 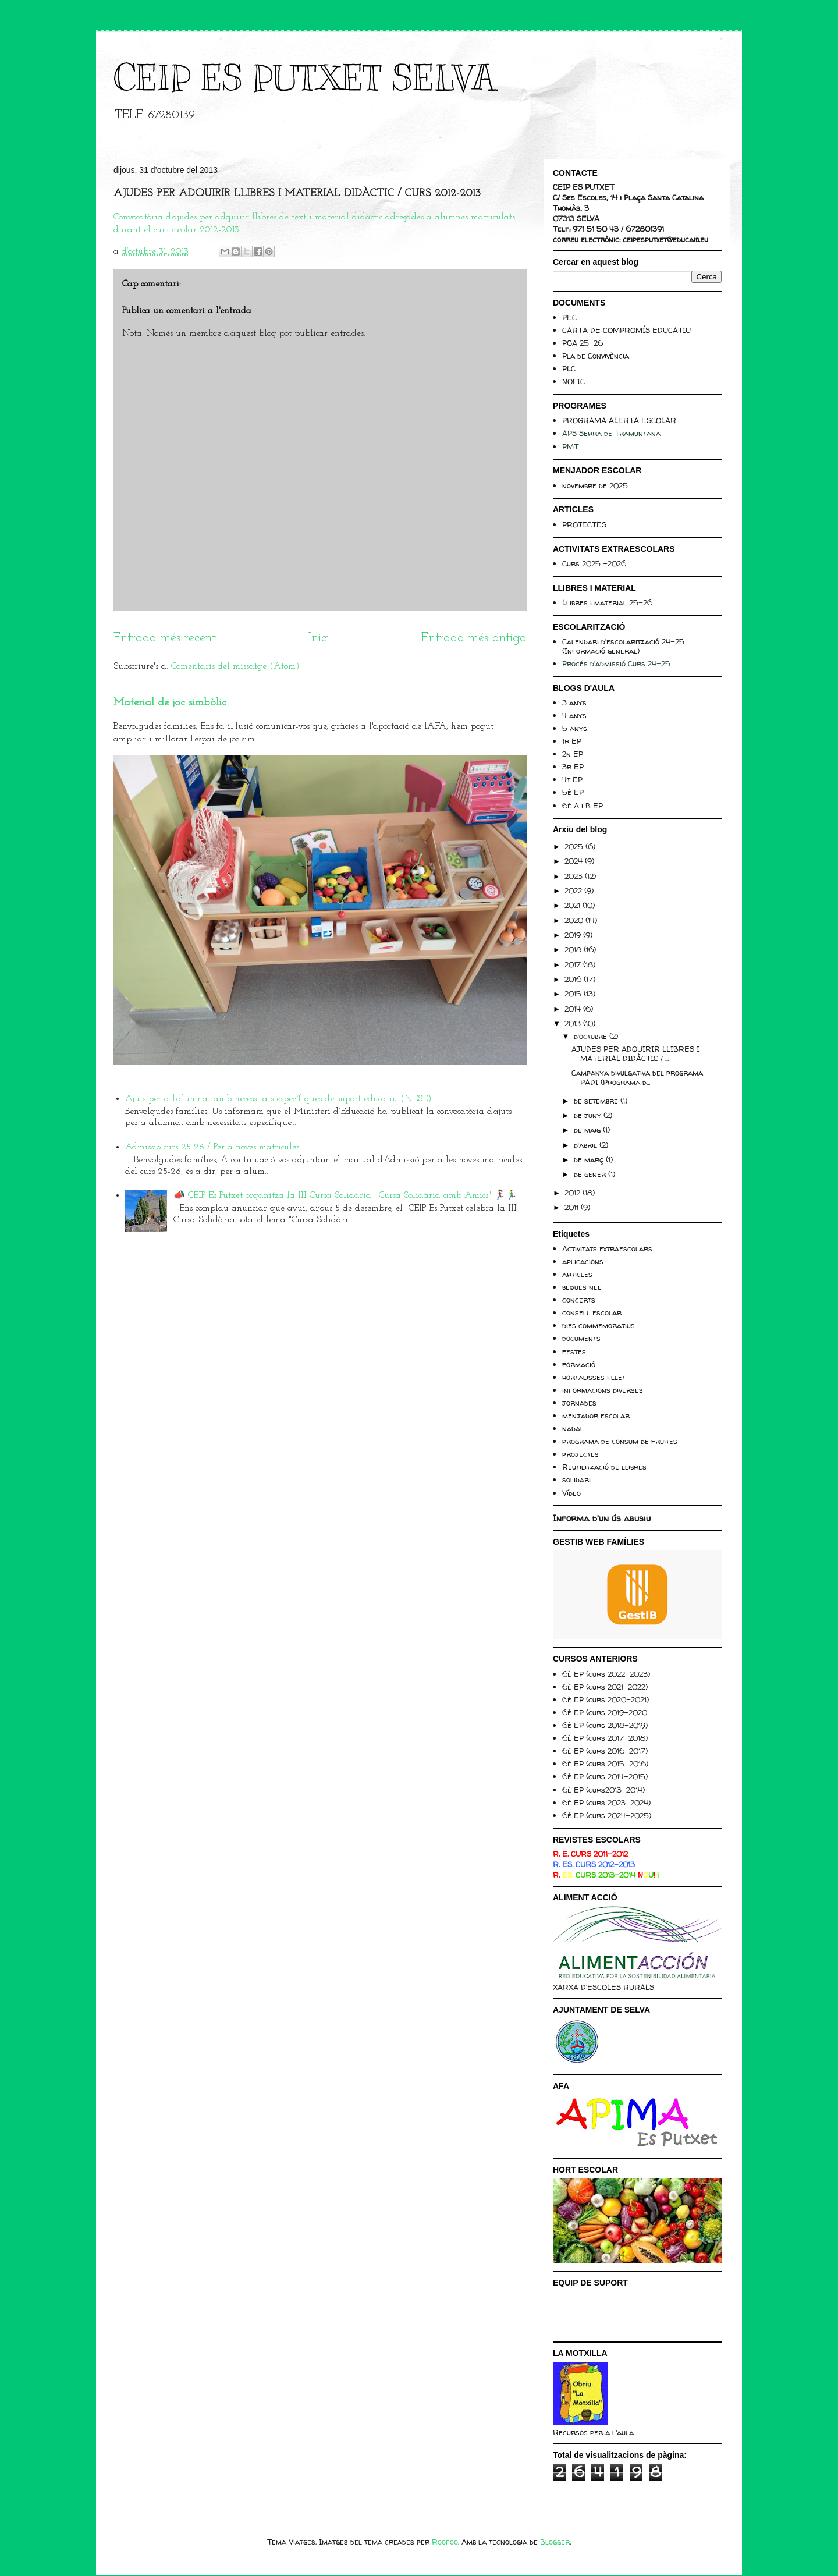 I want to click on 6è EP (curs 2016-2017), so click(x=605, y=1750).